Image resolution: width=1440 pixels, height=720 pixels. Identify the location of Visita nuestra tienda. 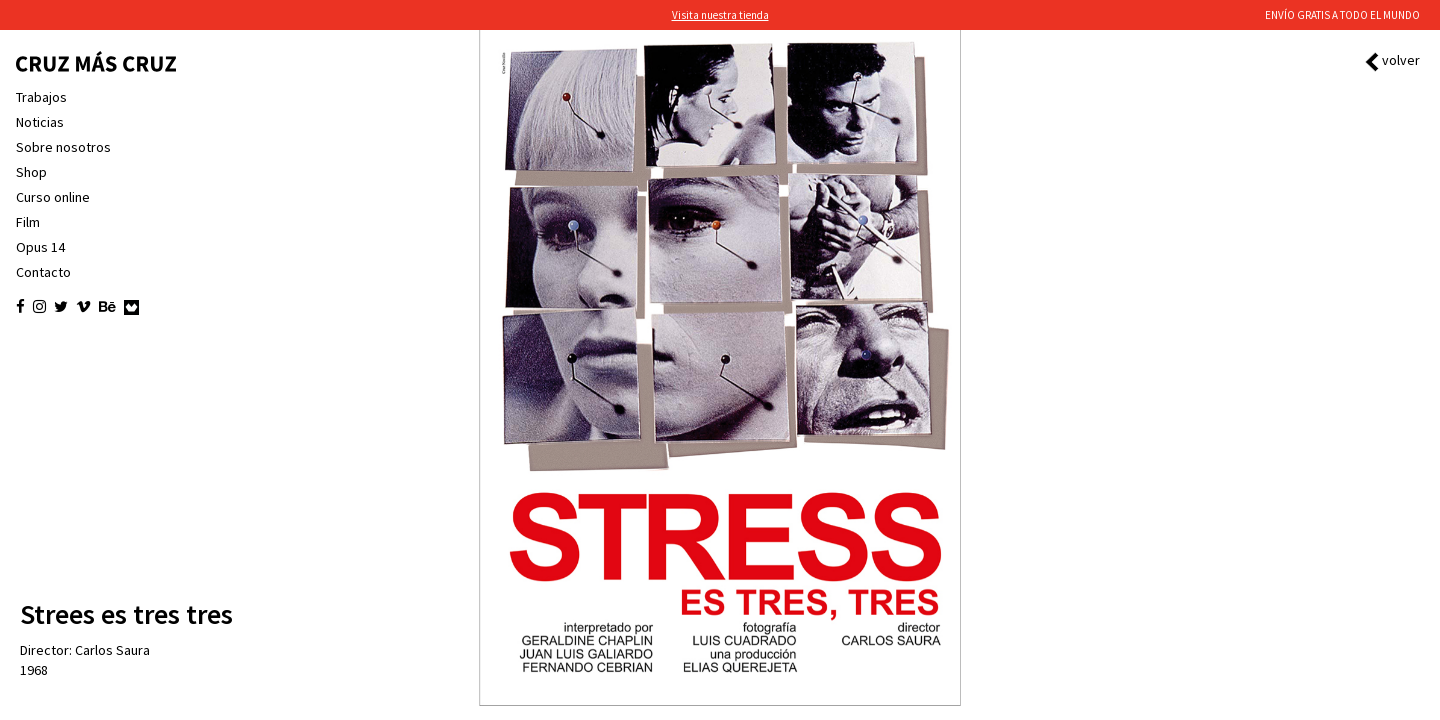
(720, 15).